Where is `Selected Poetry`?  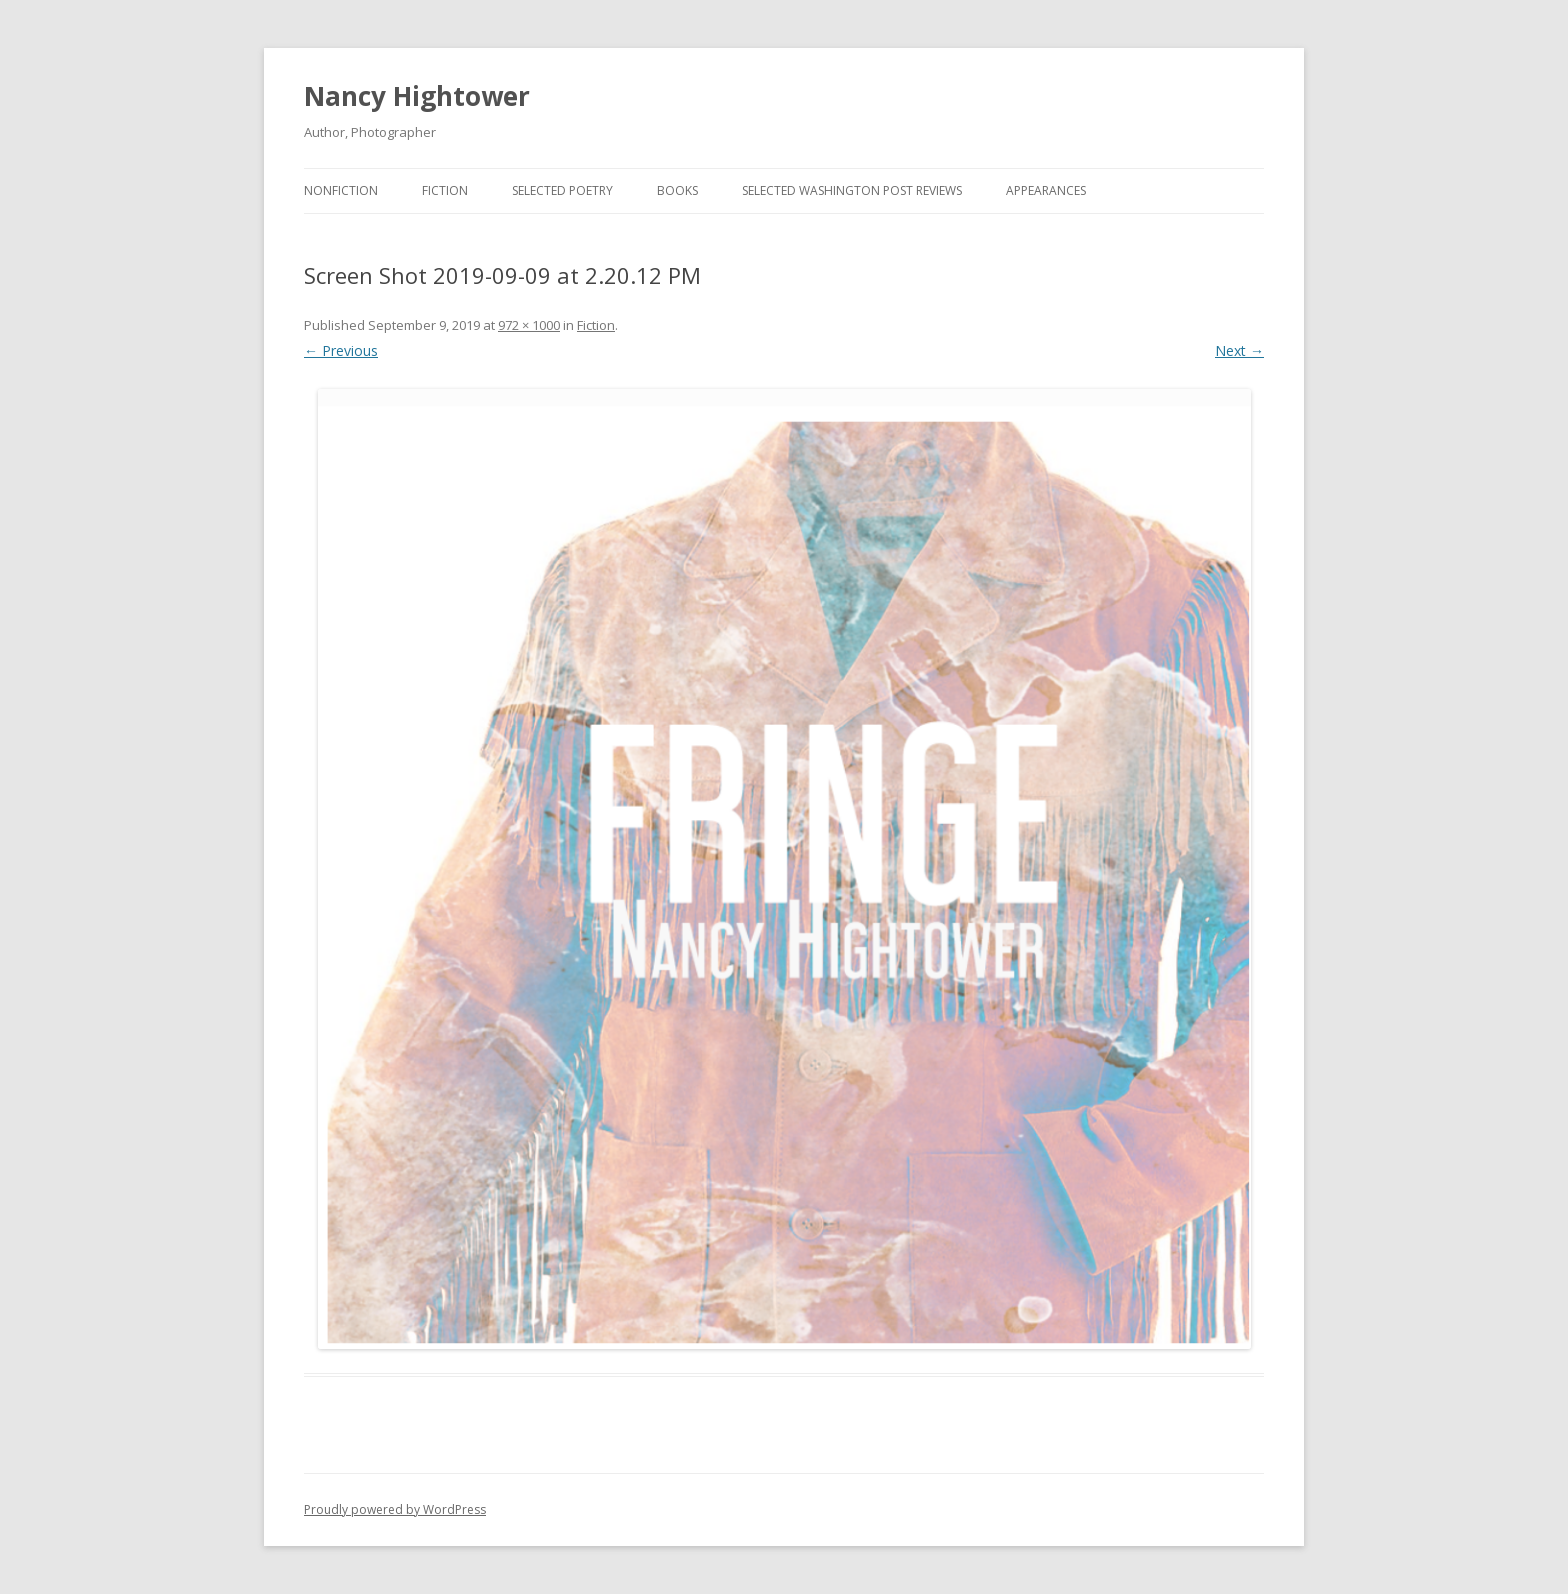
Selected Poetry is located at coordinates (562, 190).